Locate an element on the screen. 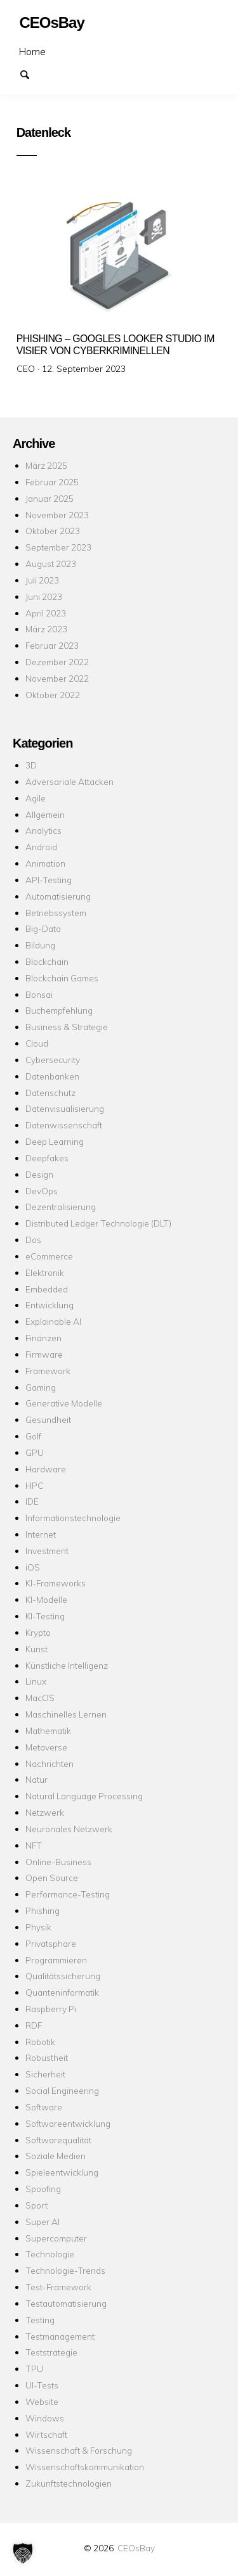 The image size is (238, 2576). NFT is located at coordinates (33, 1845).